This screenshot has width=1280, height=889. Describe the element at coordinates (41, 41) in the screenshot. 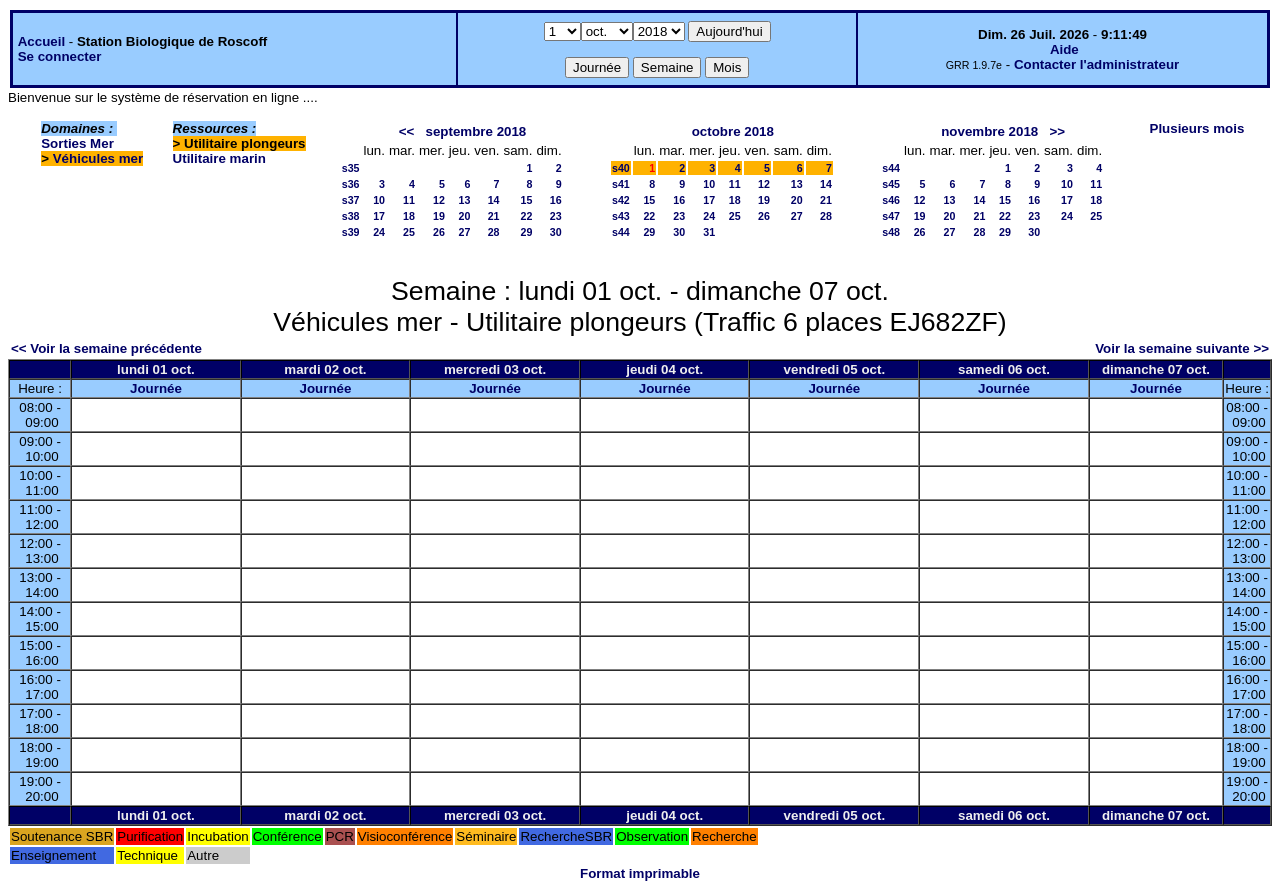

I see `Accueil` at that location.